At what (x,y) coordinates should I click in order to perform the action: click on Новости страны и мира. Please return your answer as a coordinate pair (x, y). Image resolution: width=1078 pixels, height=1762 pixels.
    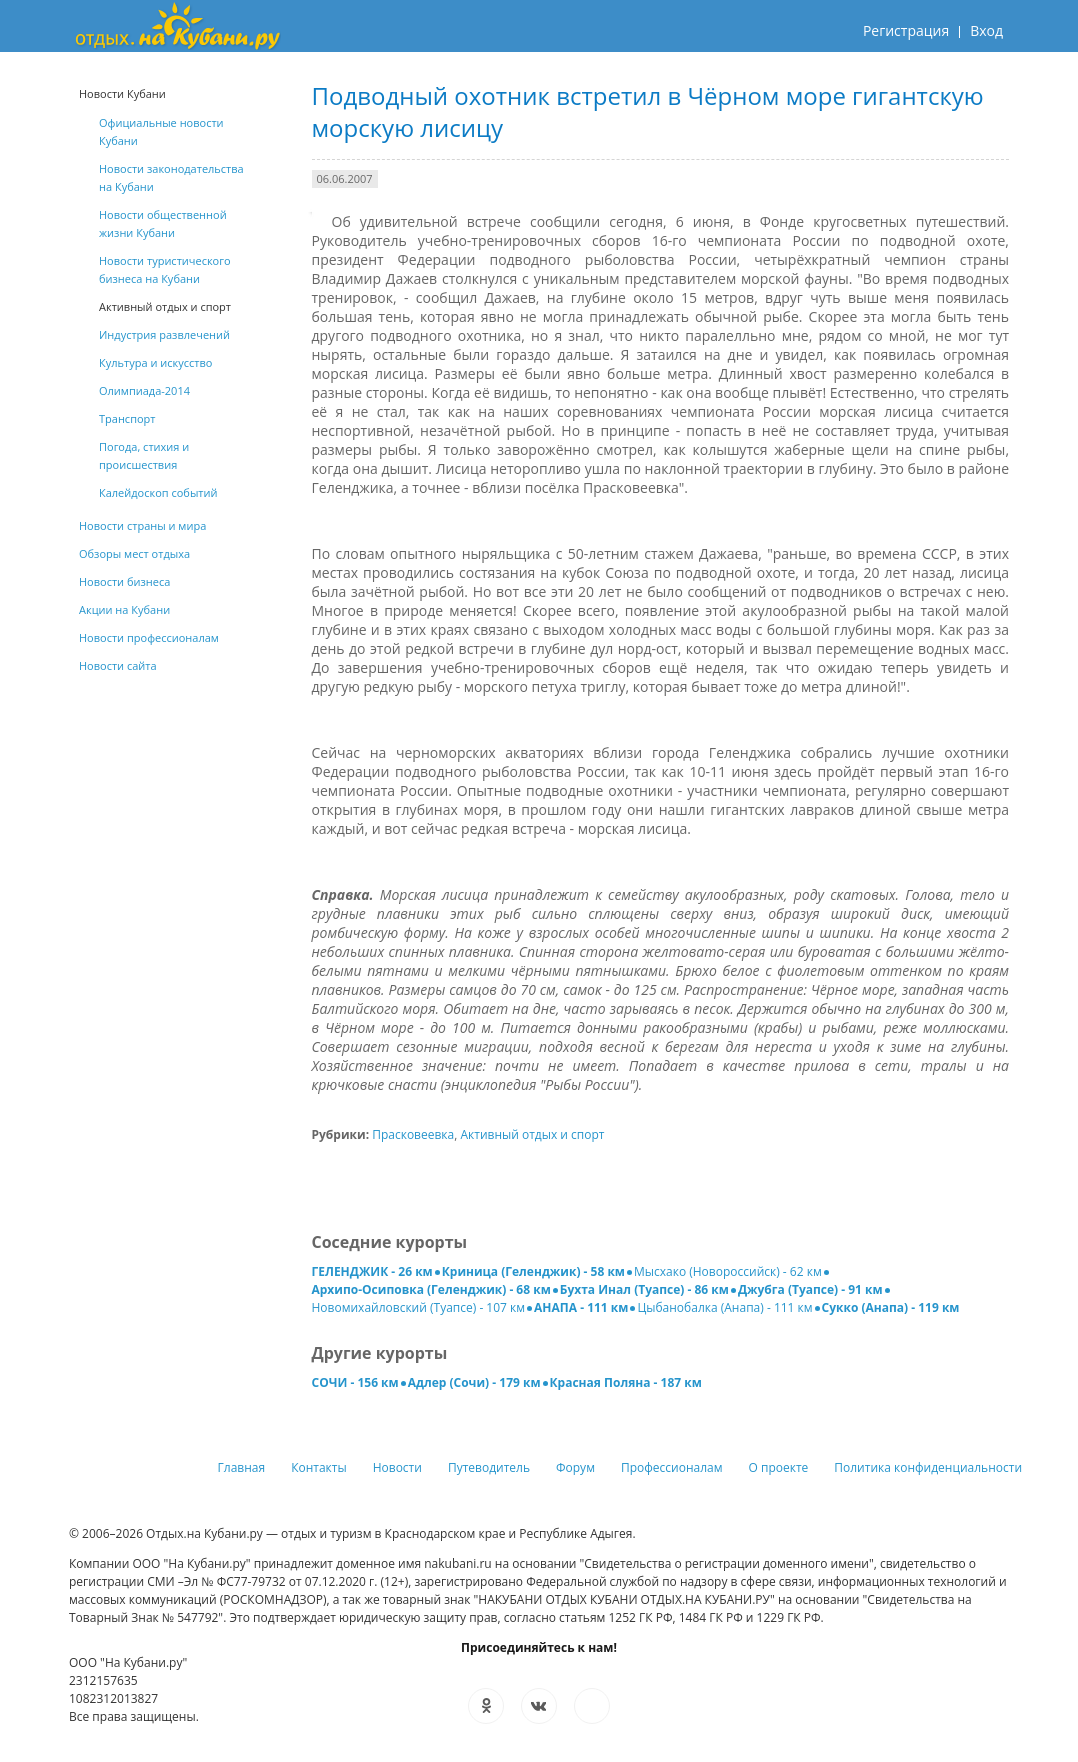
    Looking at the image, I should click on (142, 525).